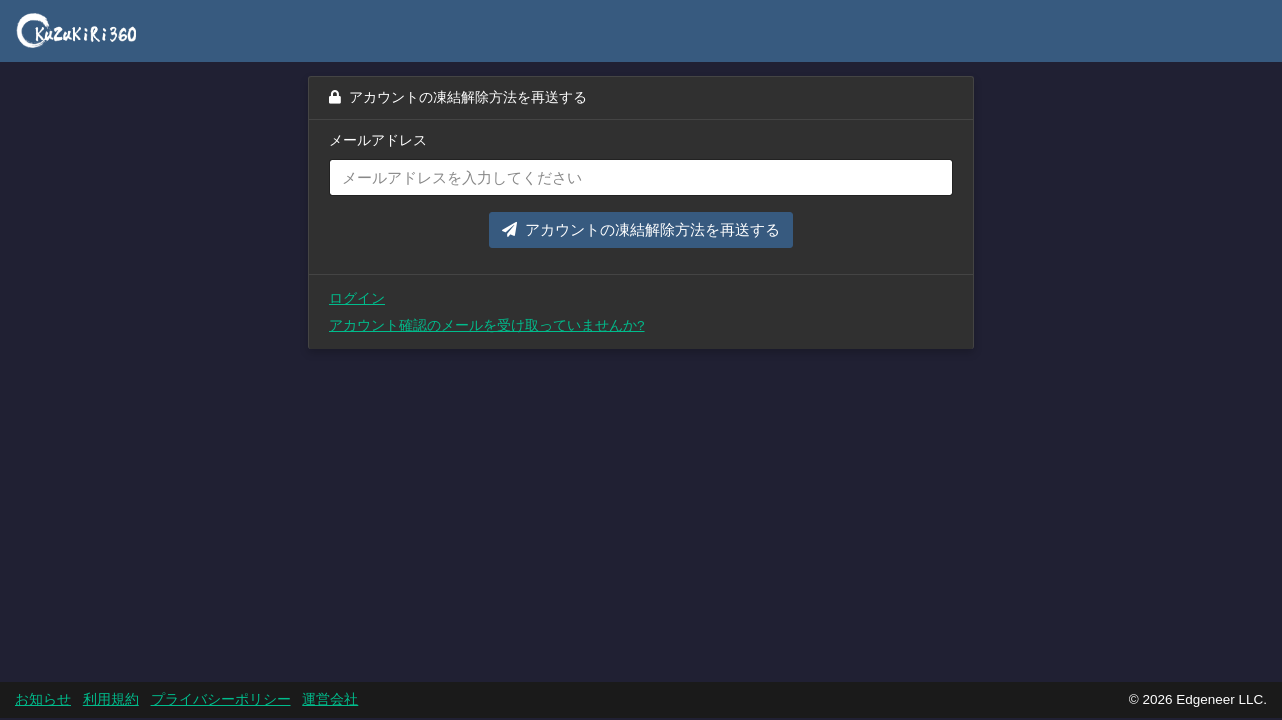 The width and height of the screenshot is (1282, 720). I want to click on ログイン, so click(357, 298).